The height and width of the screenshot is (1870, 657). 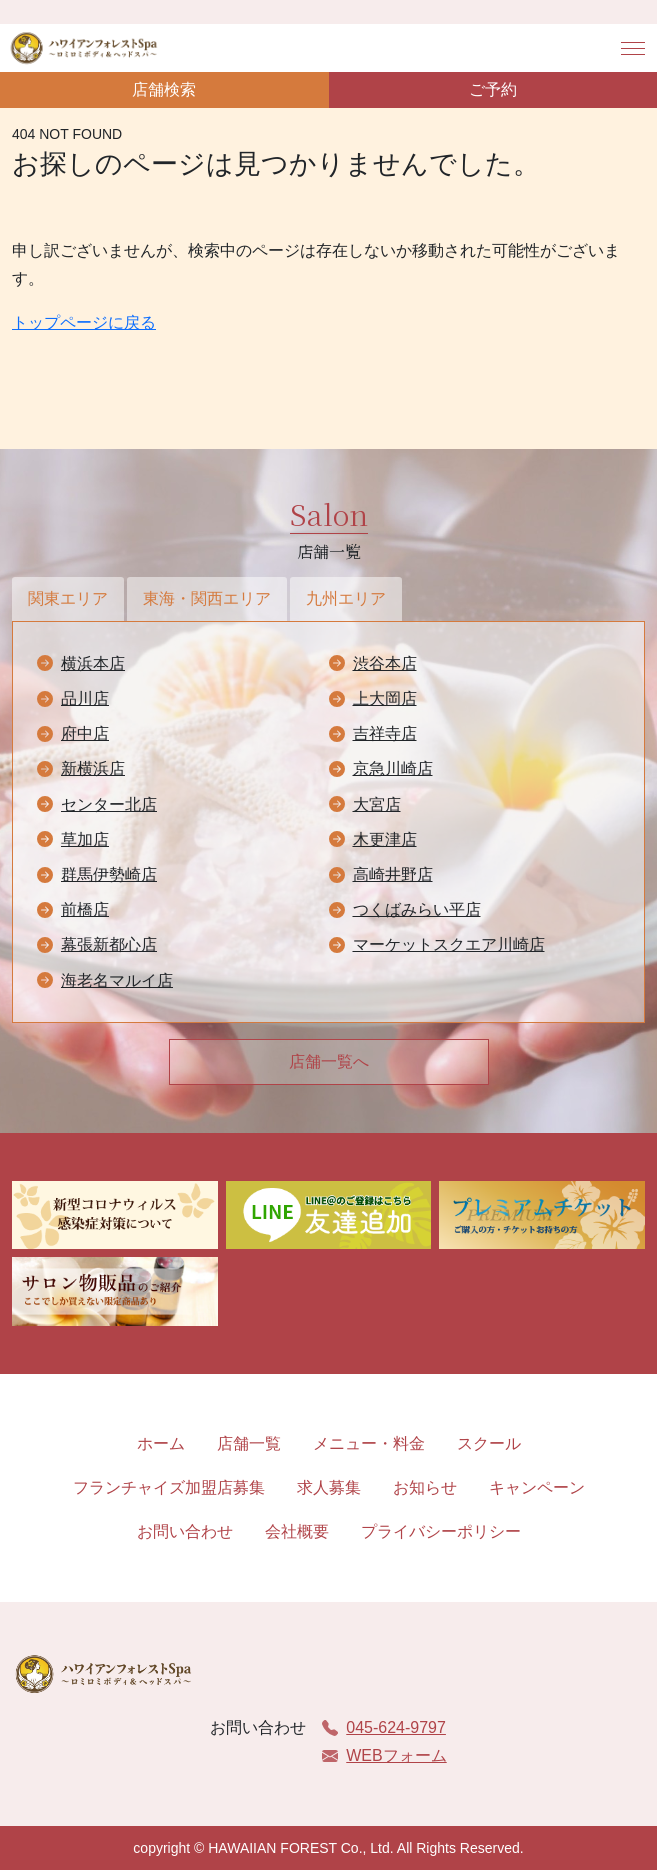 I want to click on 九州エリア, so click(x=346, y=598).